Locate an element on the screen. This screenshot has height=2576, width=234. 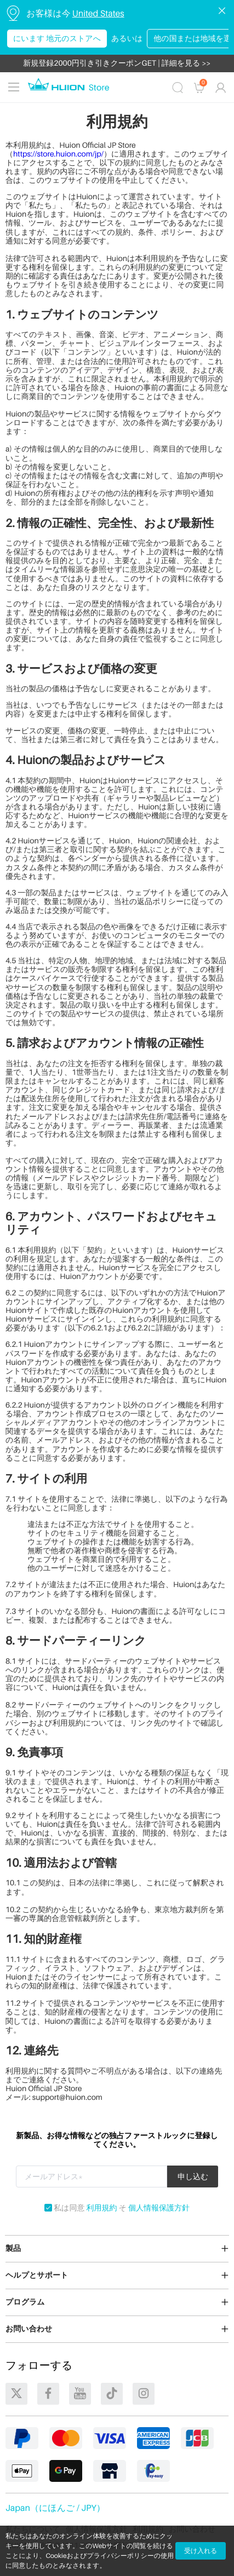
https://store.huion.com/jp/ is located at coordinates (58, 154).